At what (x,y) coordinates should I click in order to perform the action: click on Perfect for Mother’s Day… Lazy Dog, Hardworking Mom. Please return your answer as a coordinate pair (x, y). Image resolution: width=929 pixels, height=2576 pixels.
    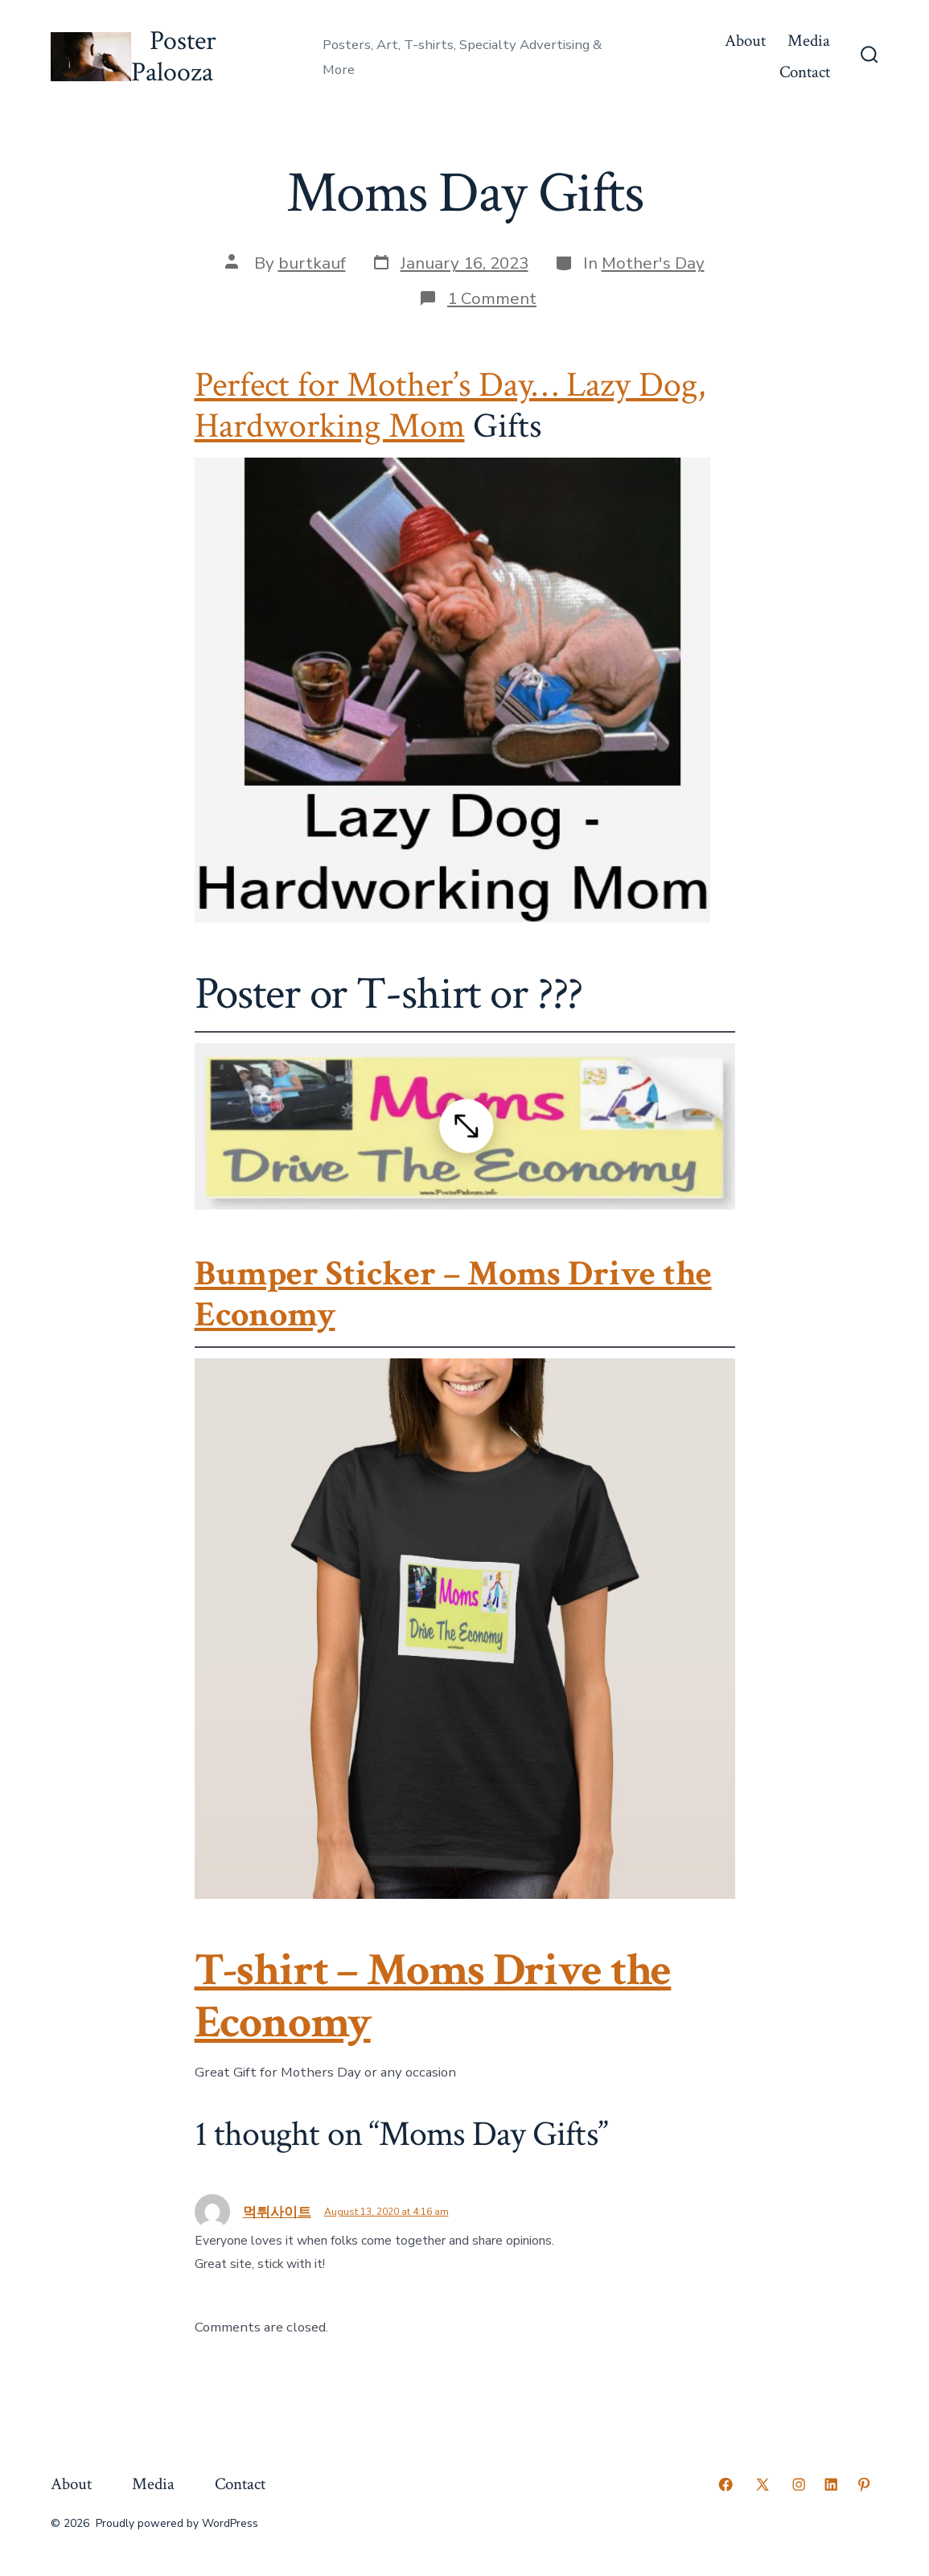
    Looking at the image, I should click on (450, 406).